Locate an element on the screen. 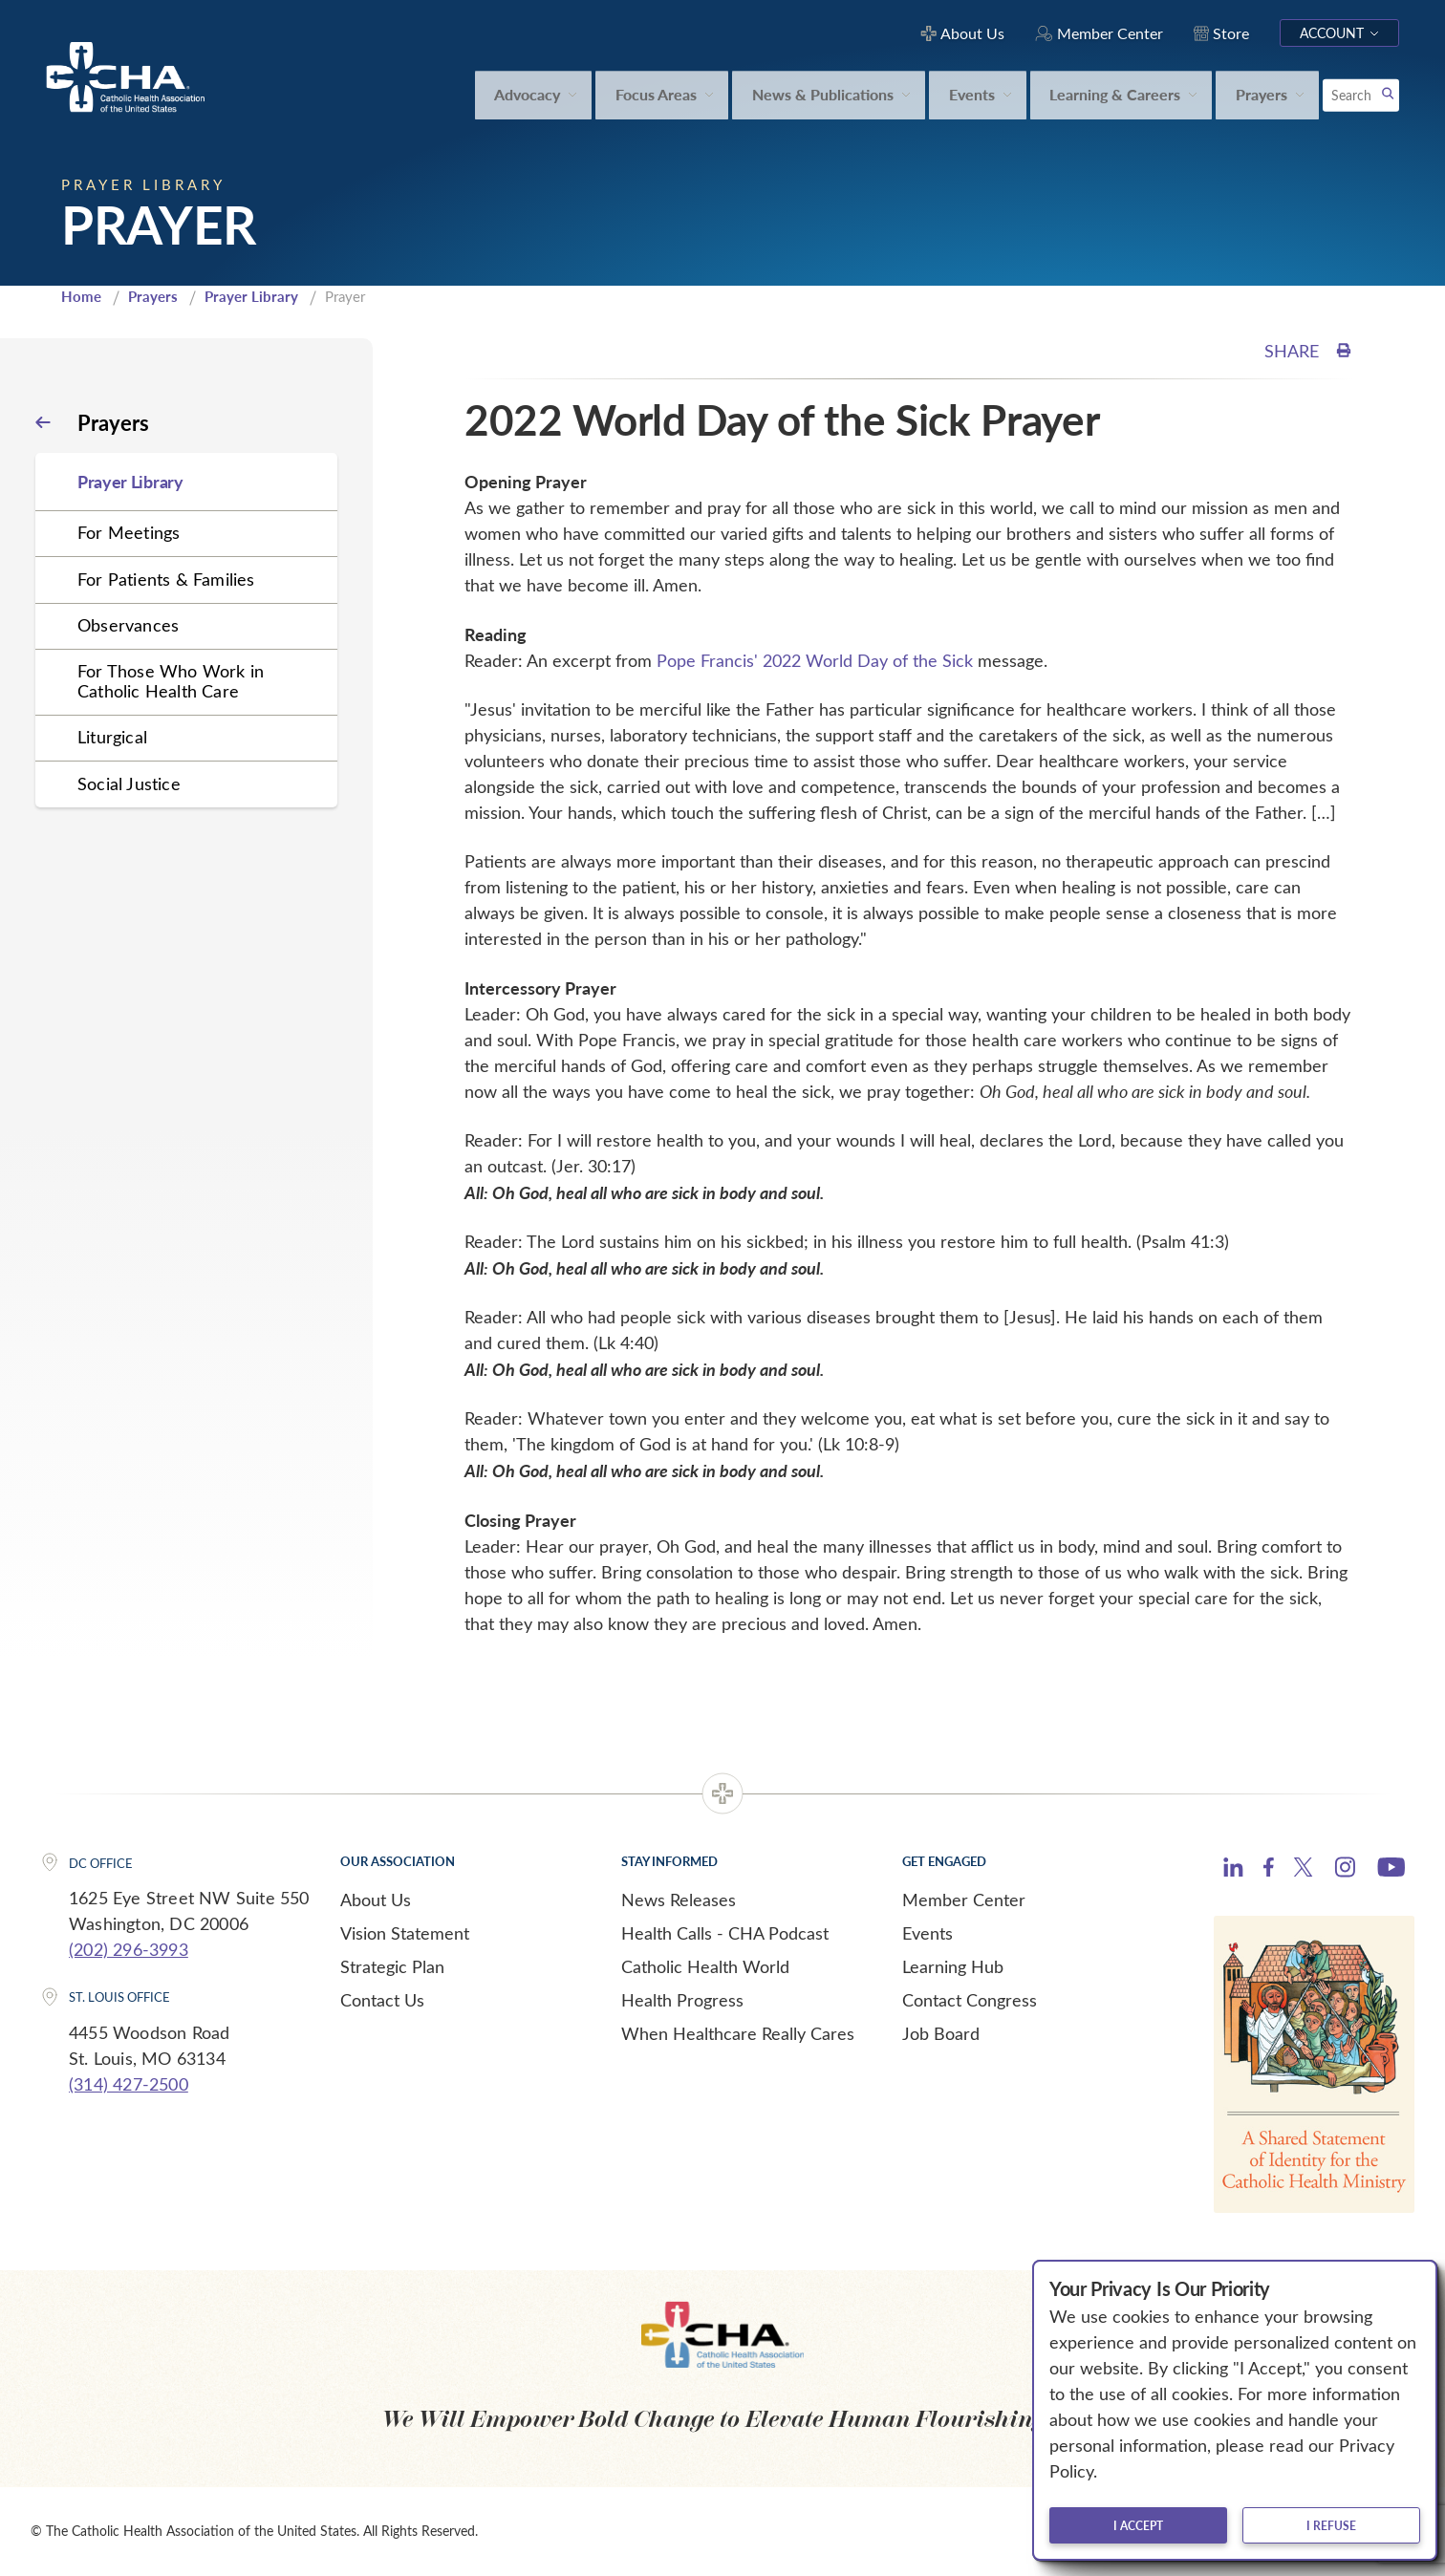 This screenshot has width=1445, height=2576. I accept is located at coordinates (1138, 2525).